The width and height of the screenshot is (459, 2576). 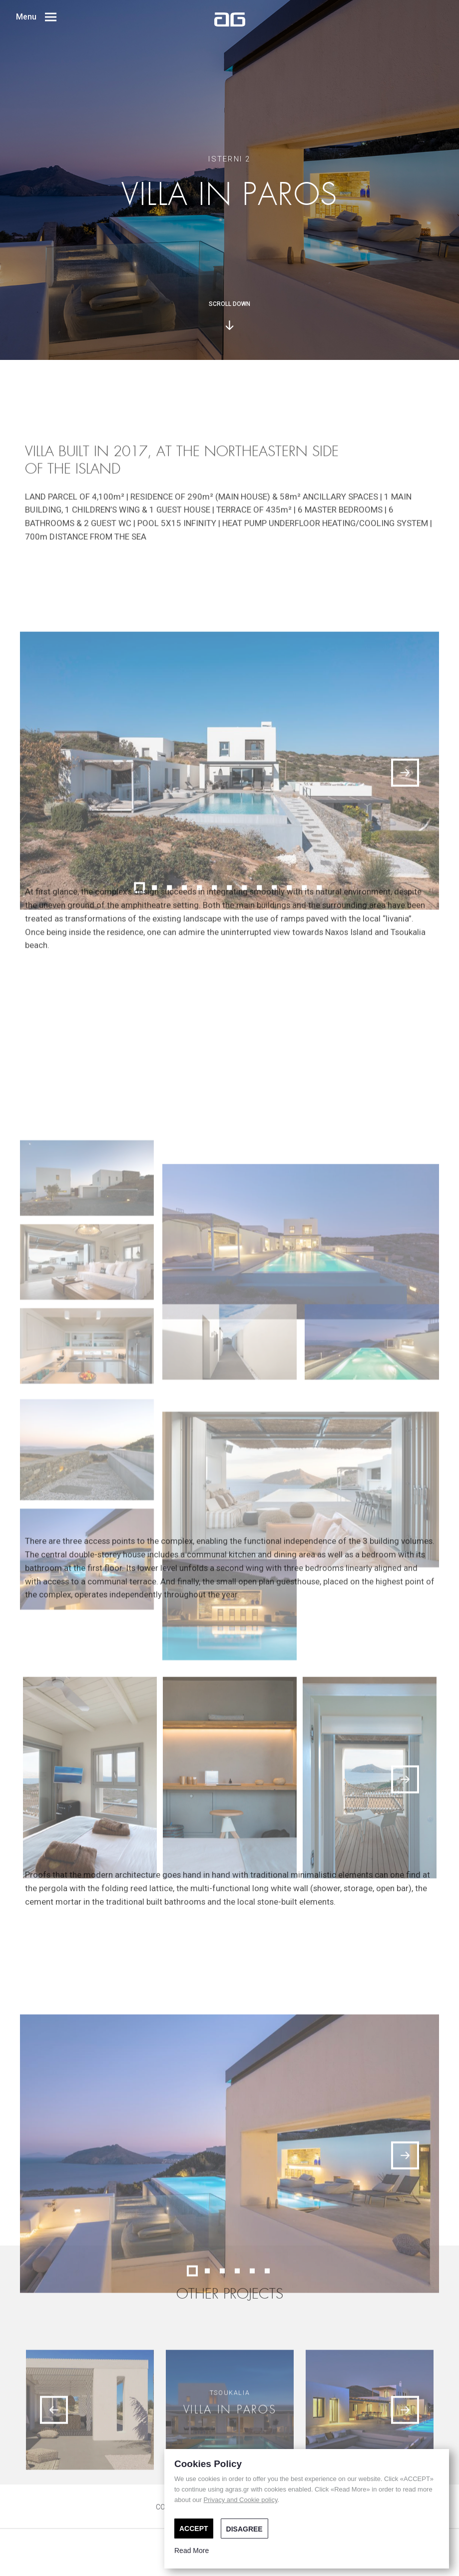 I want to click on 11, so click(x=289, y=1105).